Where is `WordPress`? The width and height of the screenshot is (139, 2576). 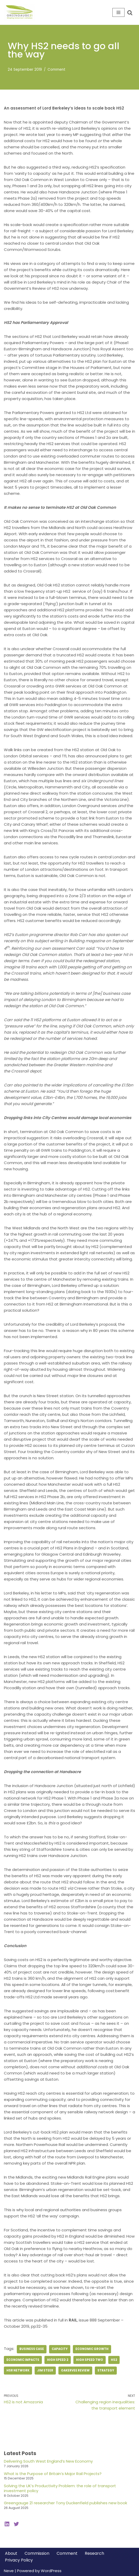 WordPress is located at coordinates (51, 2570).